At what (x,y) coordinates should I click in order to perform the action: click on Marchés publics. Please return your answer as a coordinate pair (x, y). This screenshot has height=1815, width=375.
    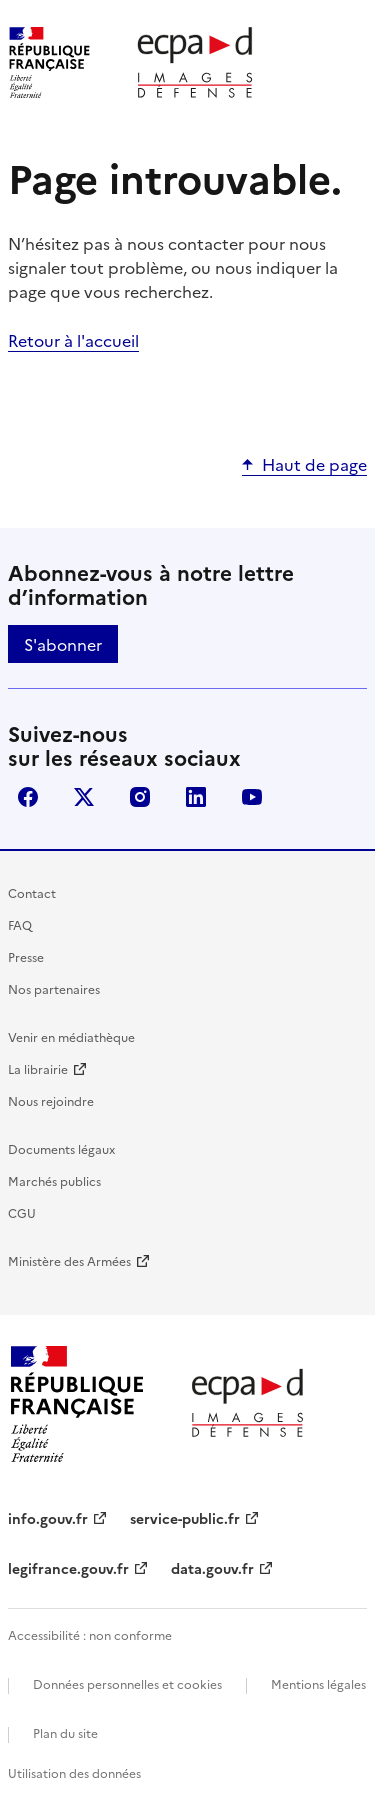
    Looking at the image, I should click on (54, 1180).